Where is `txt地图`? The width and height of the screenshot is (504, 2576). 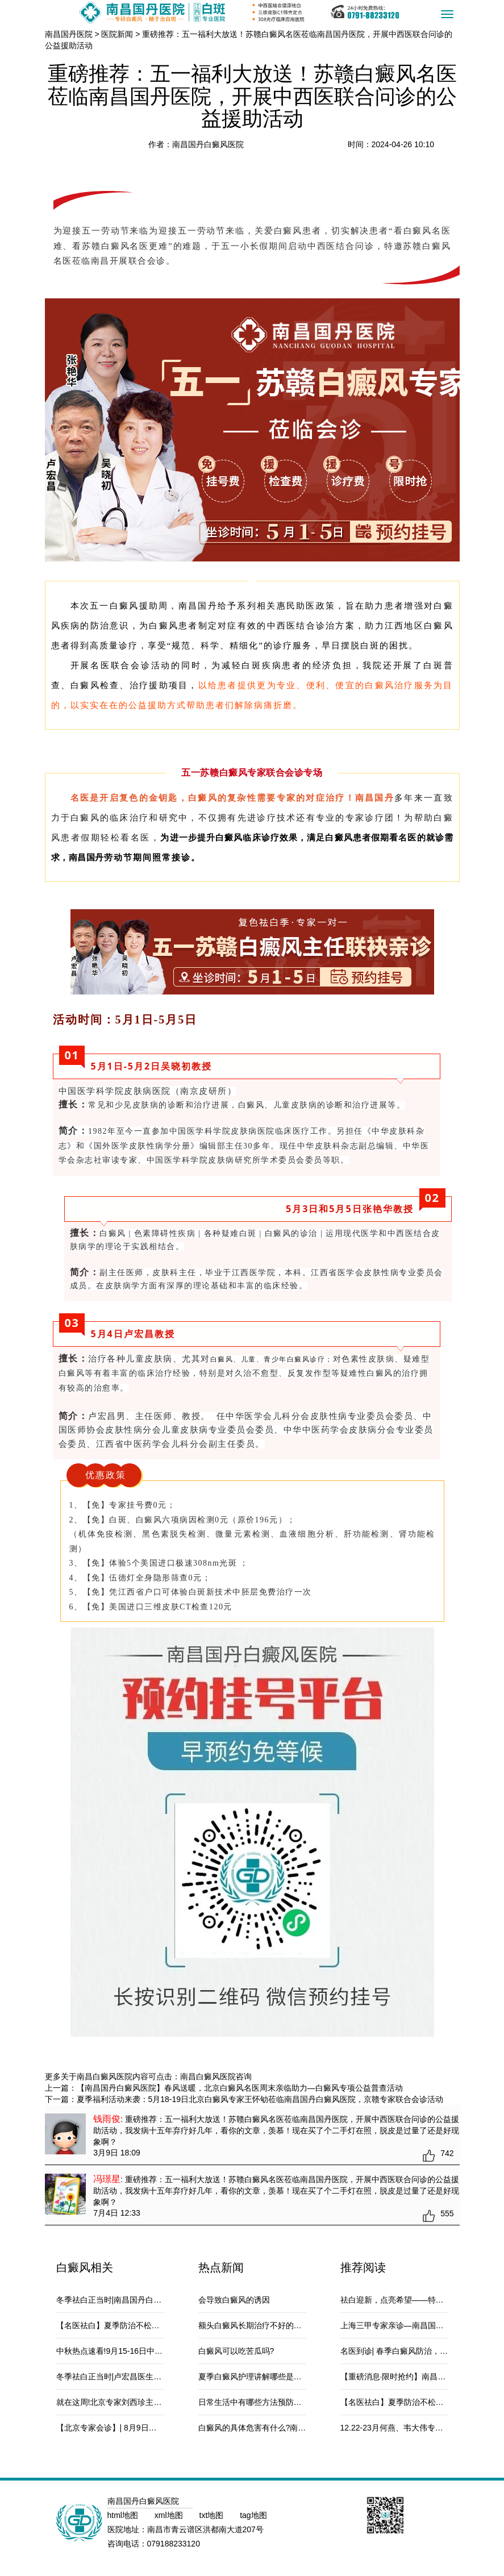
txt地图 is located at coordinates (212, 2515).